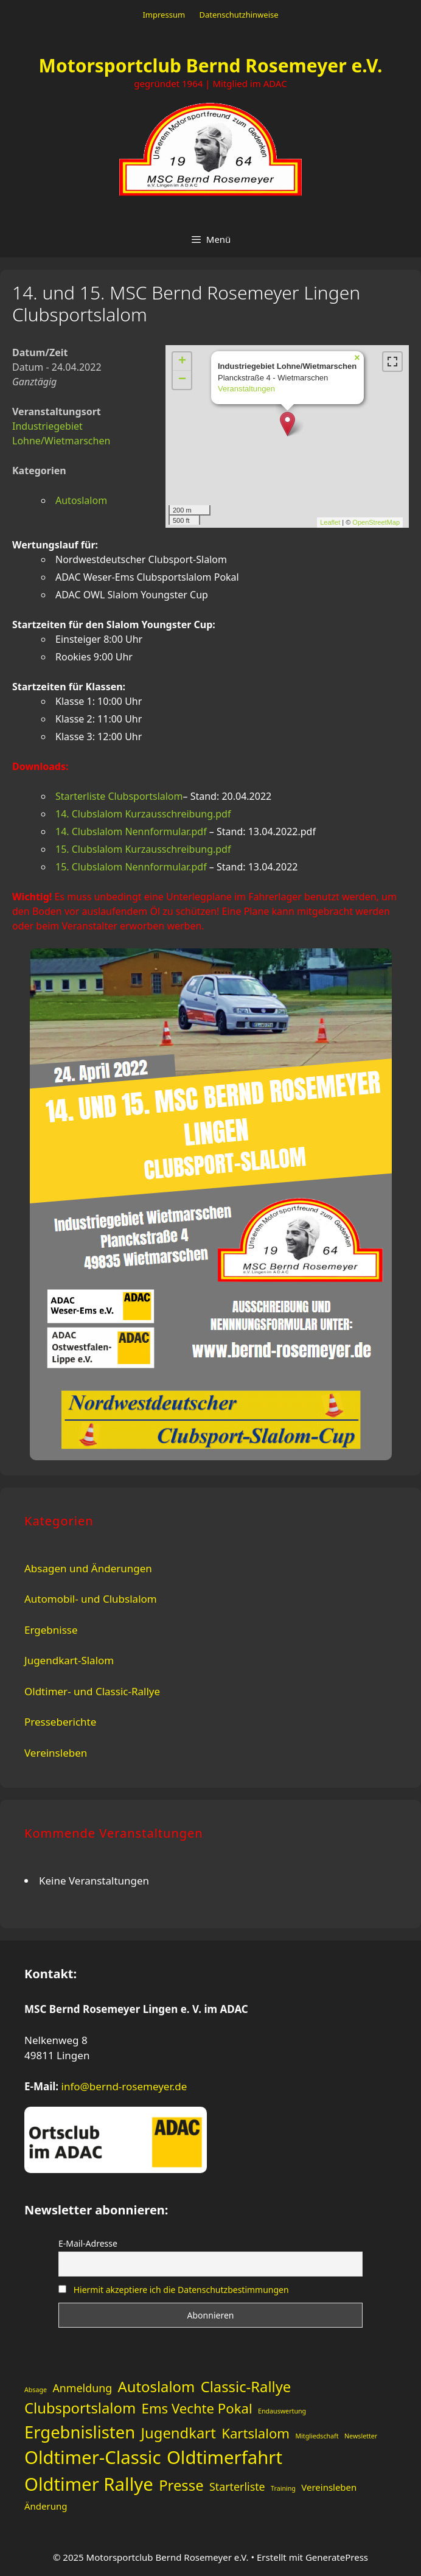 This screenshot has height=2576, width=421. Describe the element at coordinates (88, 2484) in the screenshot. I see `Oldtimer Rallye [Oldtimer Rallye (11 Einträge)]` at that location.